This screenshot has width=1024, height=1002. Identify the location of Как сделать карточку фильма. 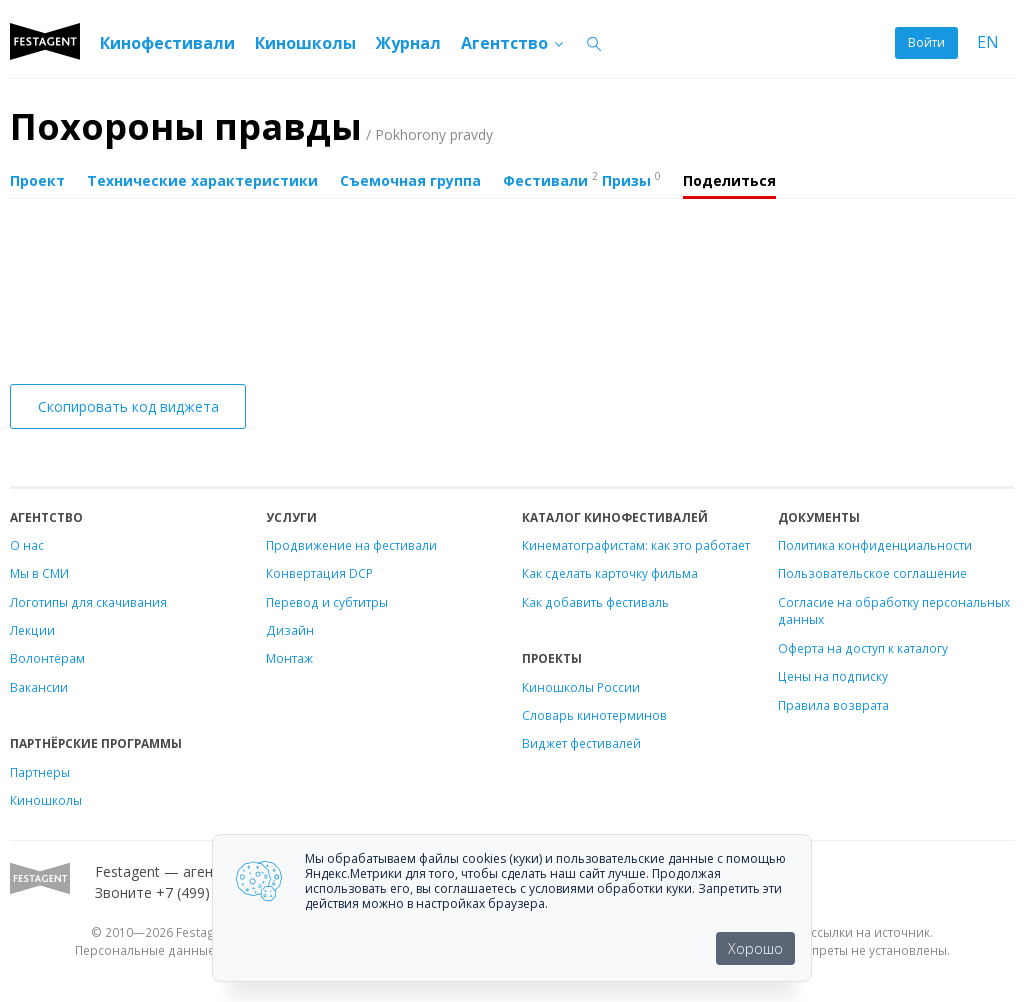
(610, 573).